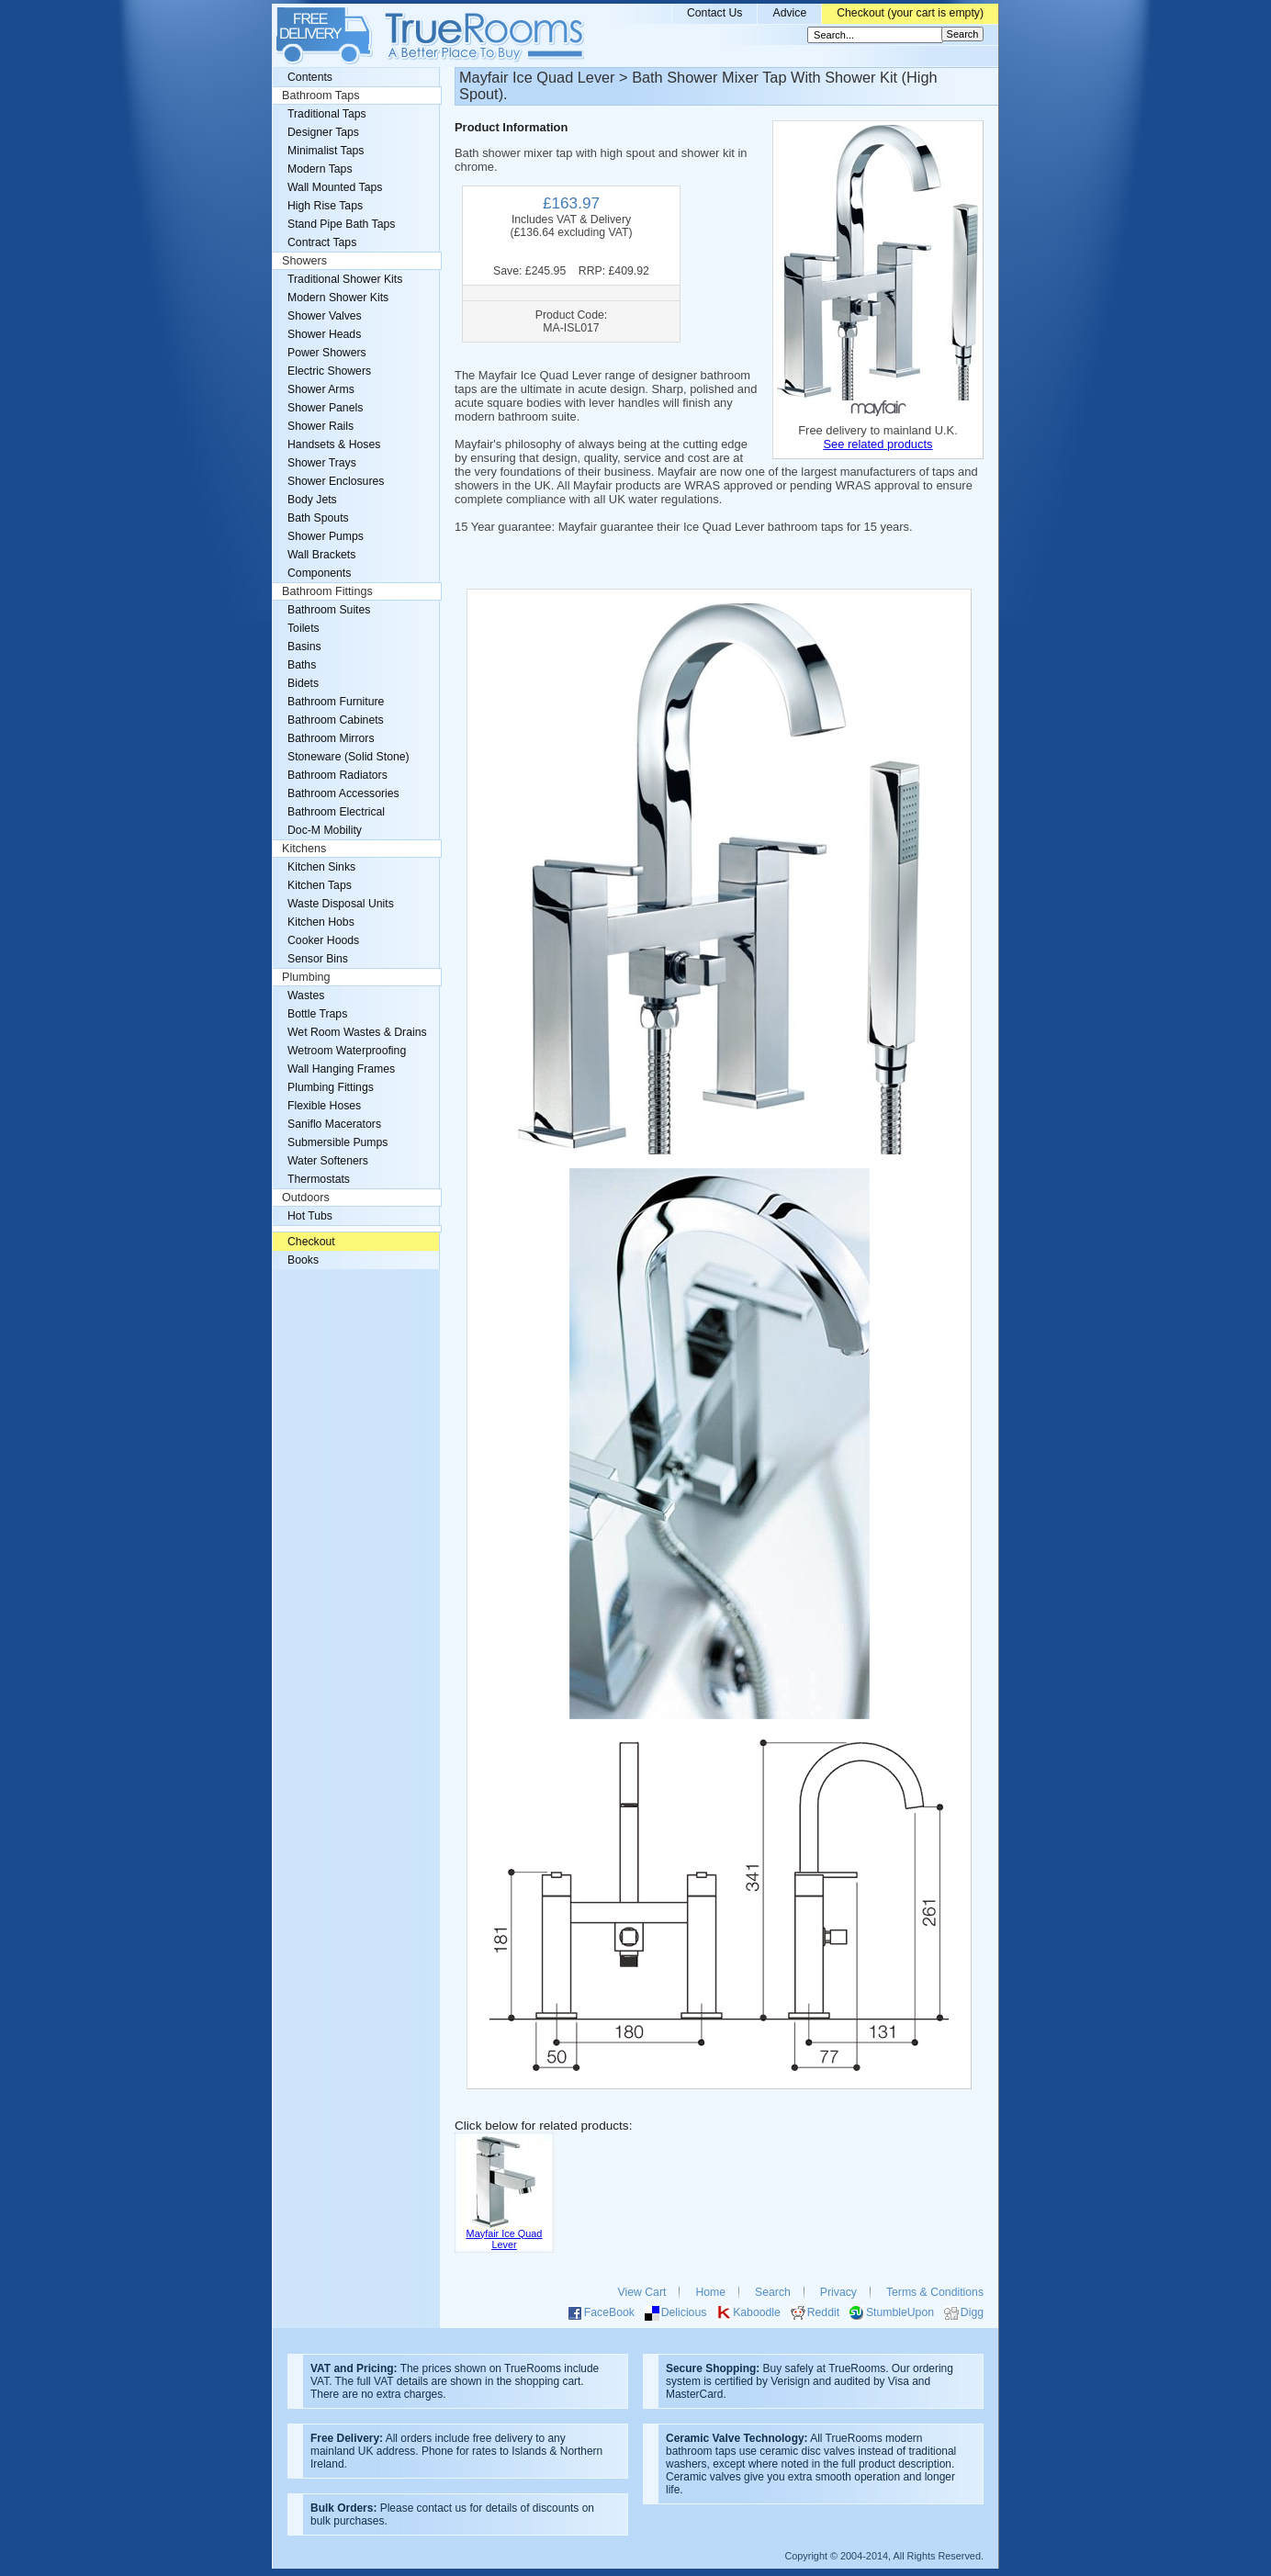  Describe the element at coordinates (328, 609) in the screenshot. I see `Bathroom Suites` at that location.